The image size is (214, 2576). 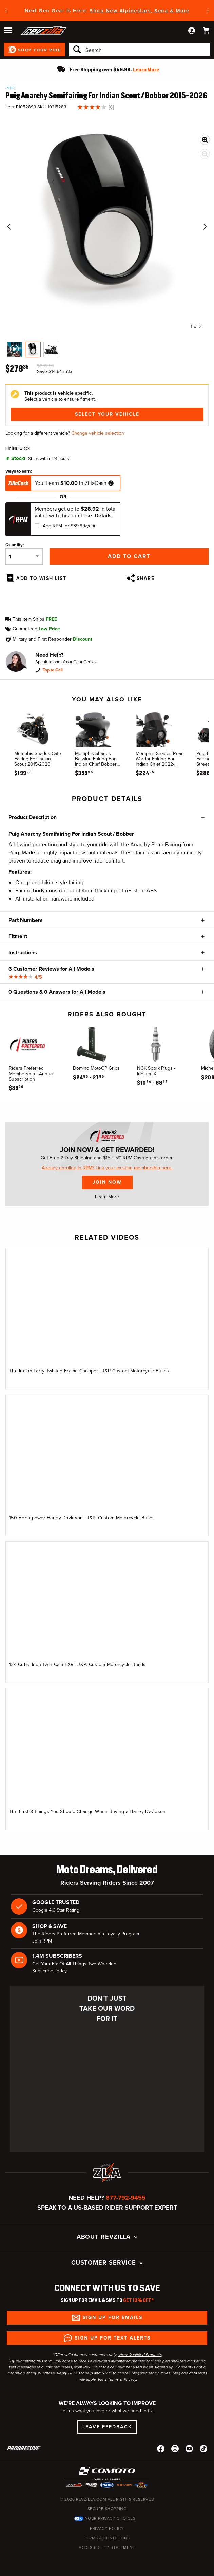 I want to click on Privacy, so click(x=129, y=2379).